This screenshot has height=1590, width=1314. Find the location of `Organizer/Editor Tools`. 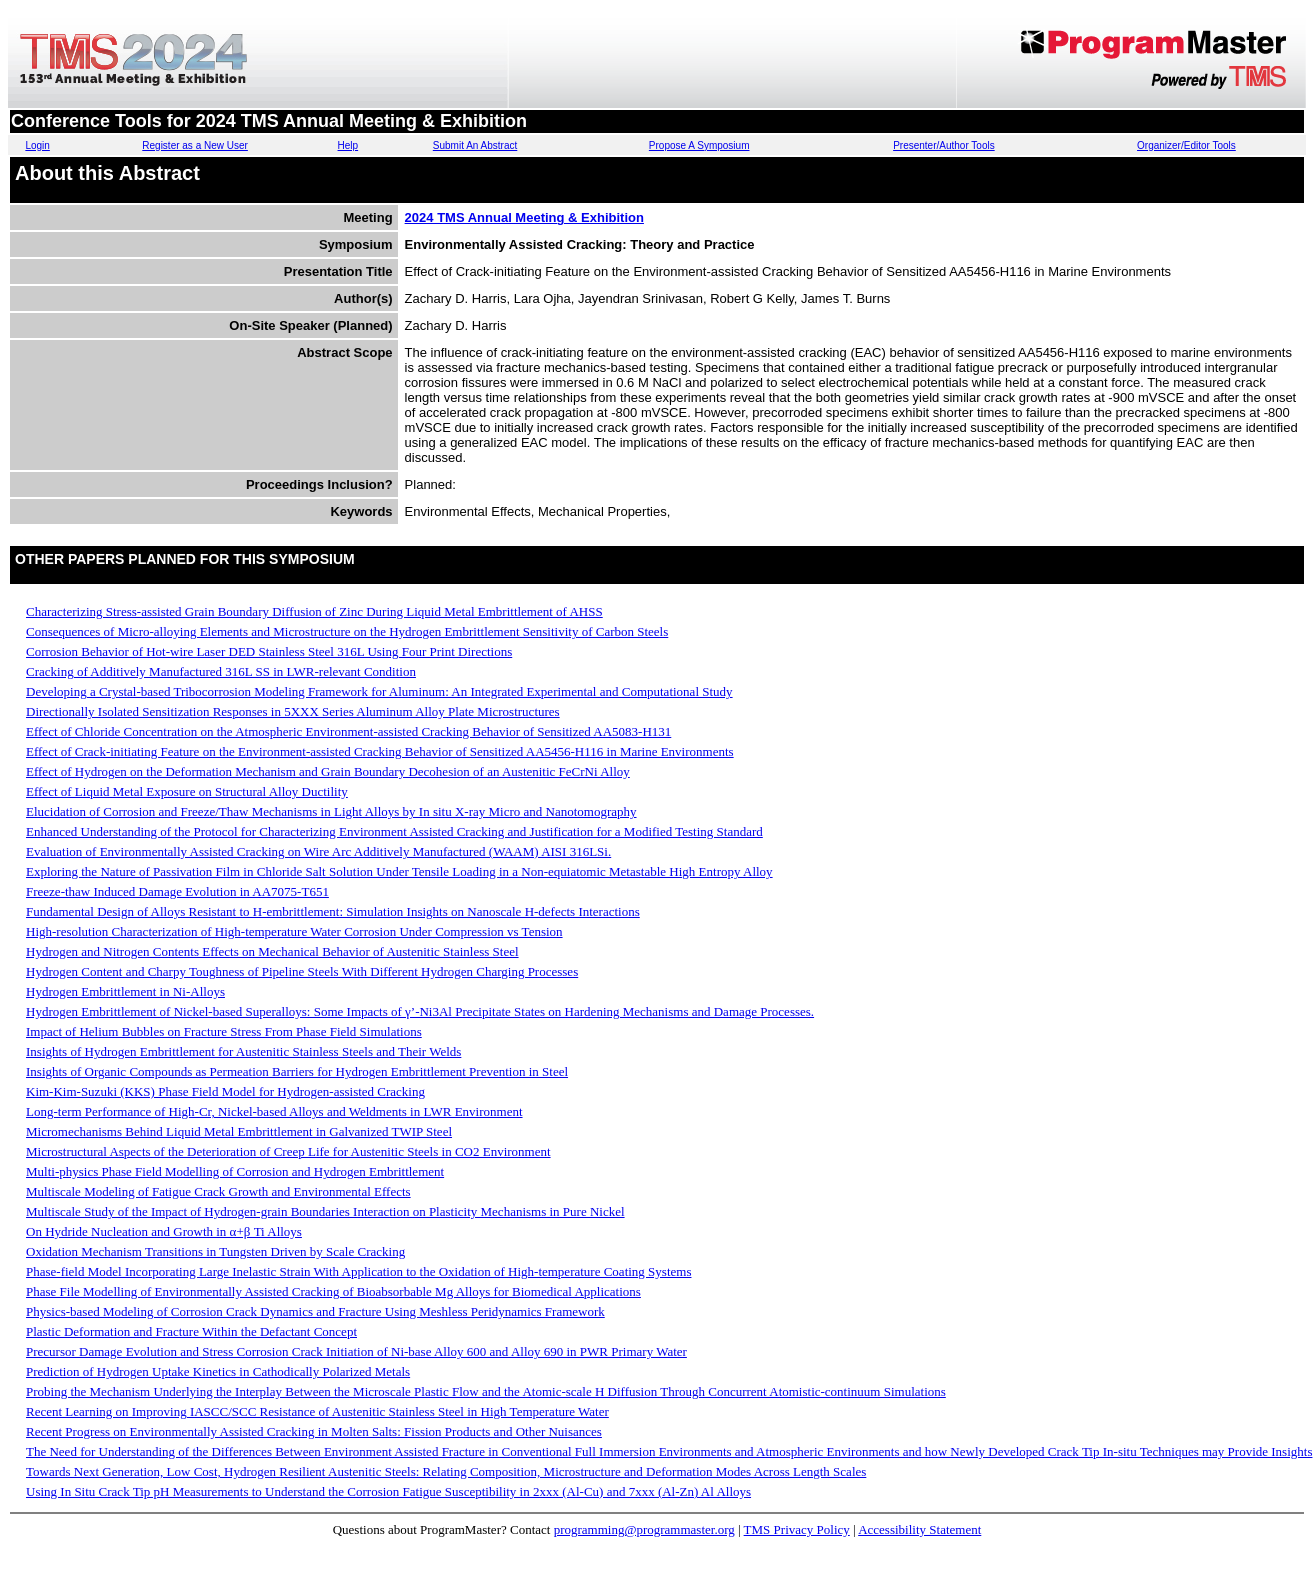

Organizer/Editor Tools is located at coordinates (1186, 145).